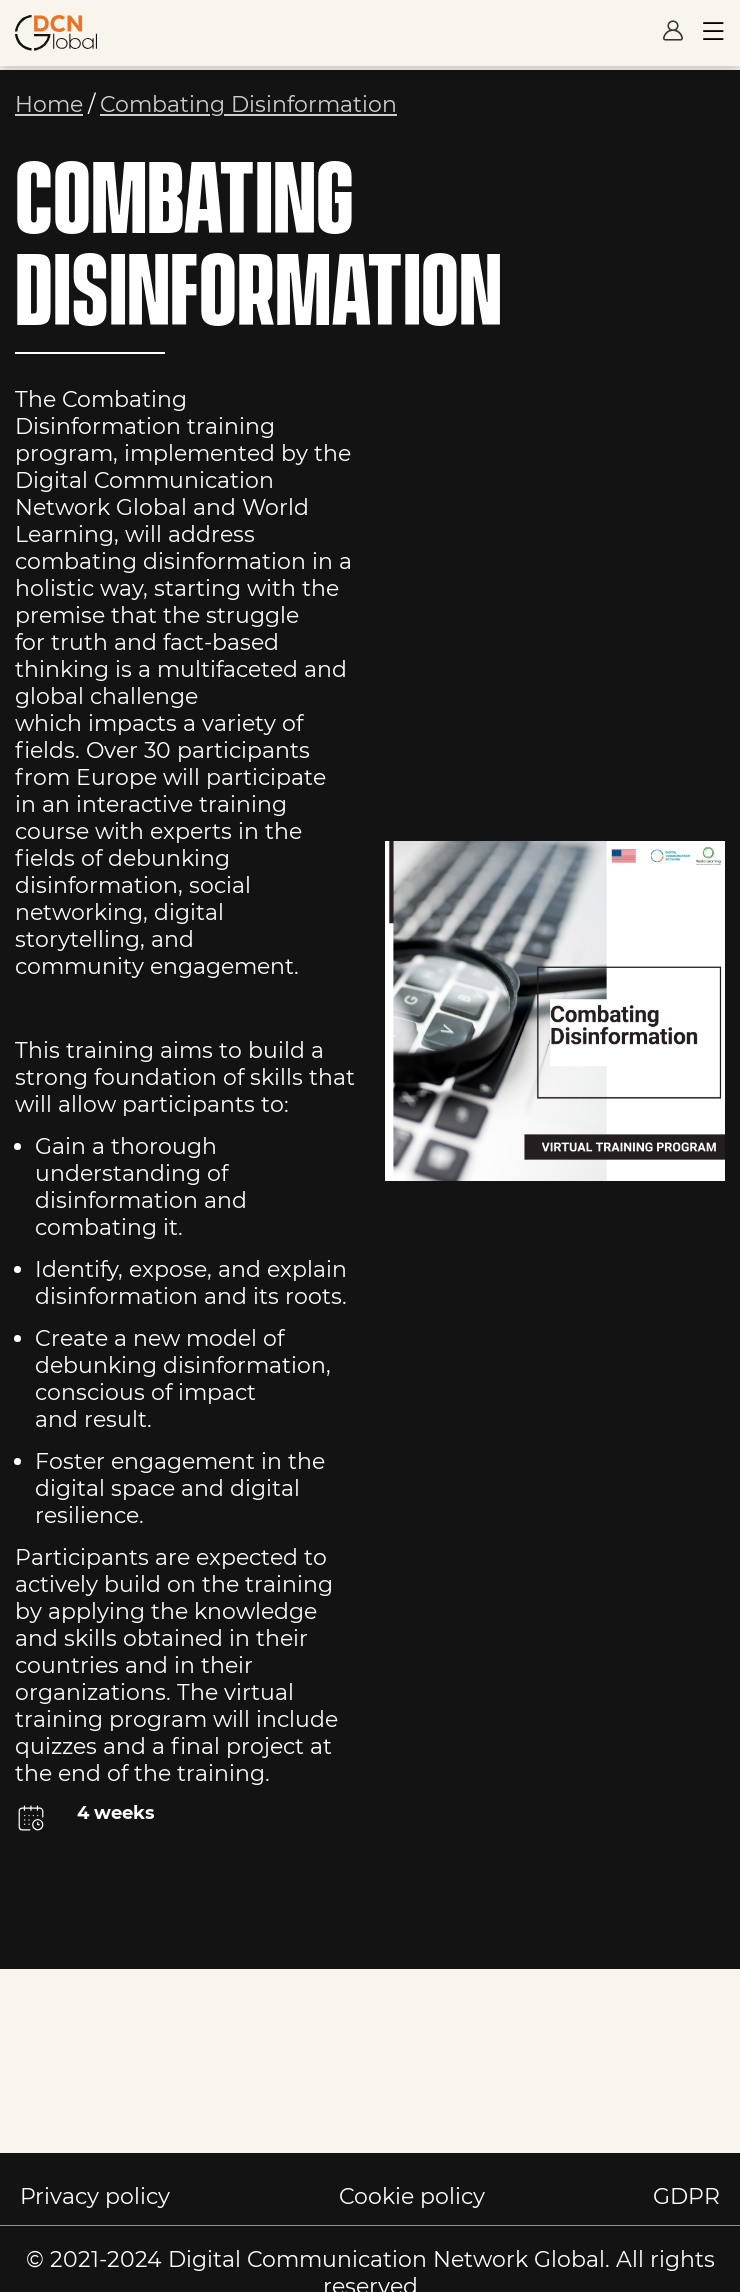 The width and height of the screenshot is (740, 2292). I want to click on Privacy policy, so click(95, 2196).